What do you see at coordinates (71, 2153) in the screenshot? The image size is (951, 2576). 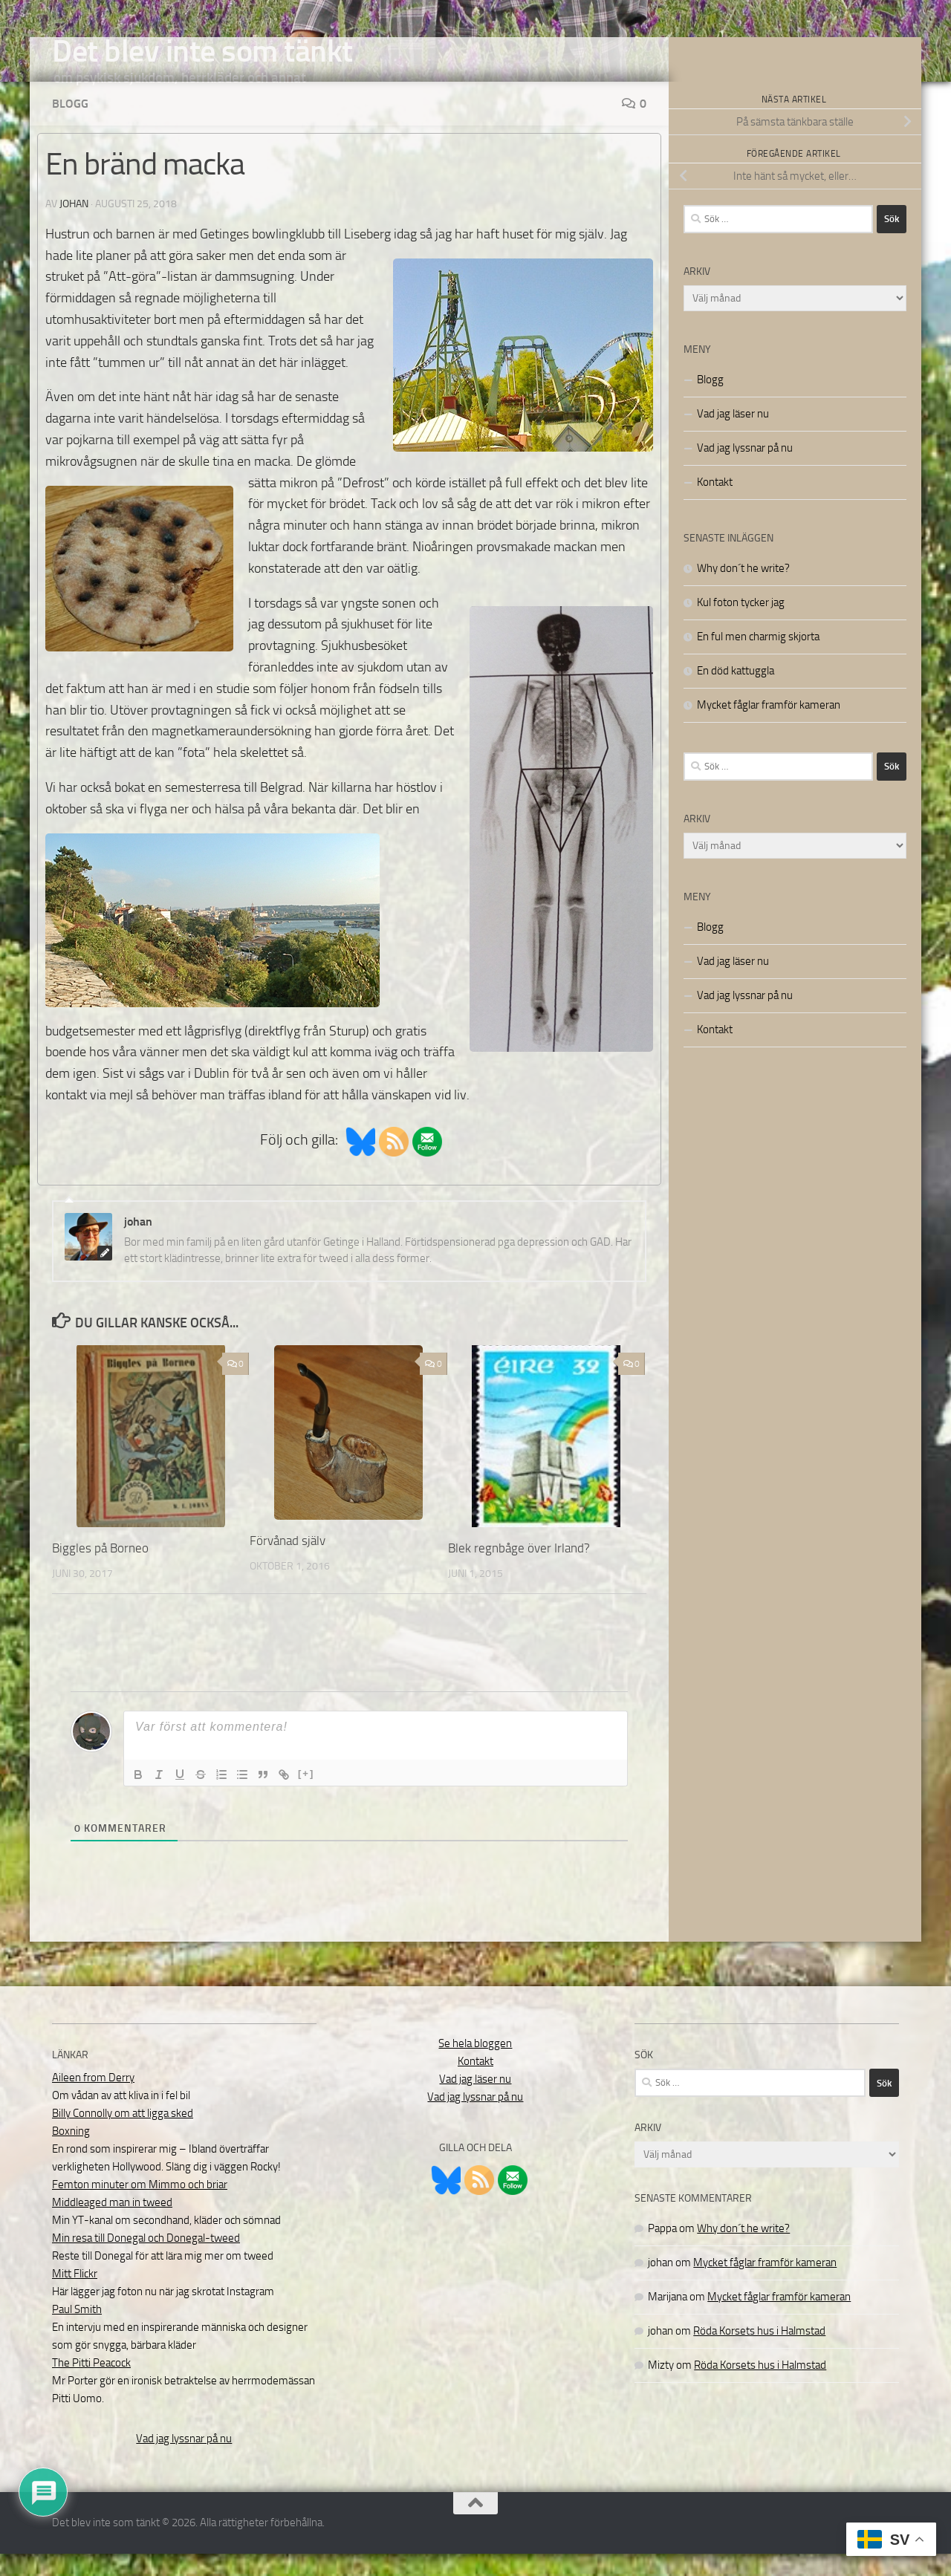 I see `Boxning` at bounding box center [71, 2153].